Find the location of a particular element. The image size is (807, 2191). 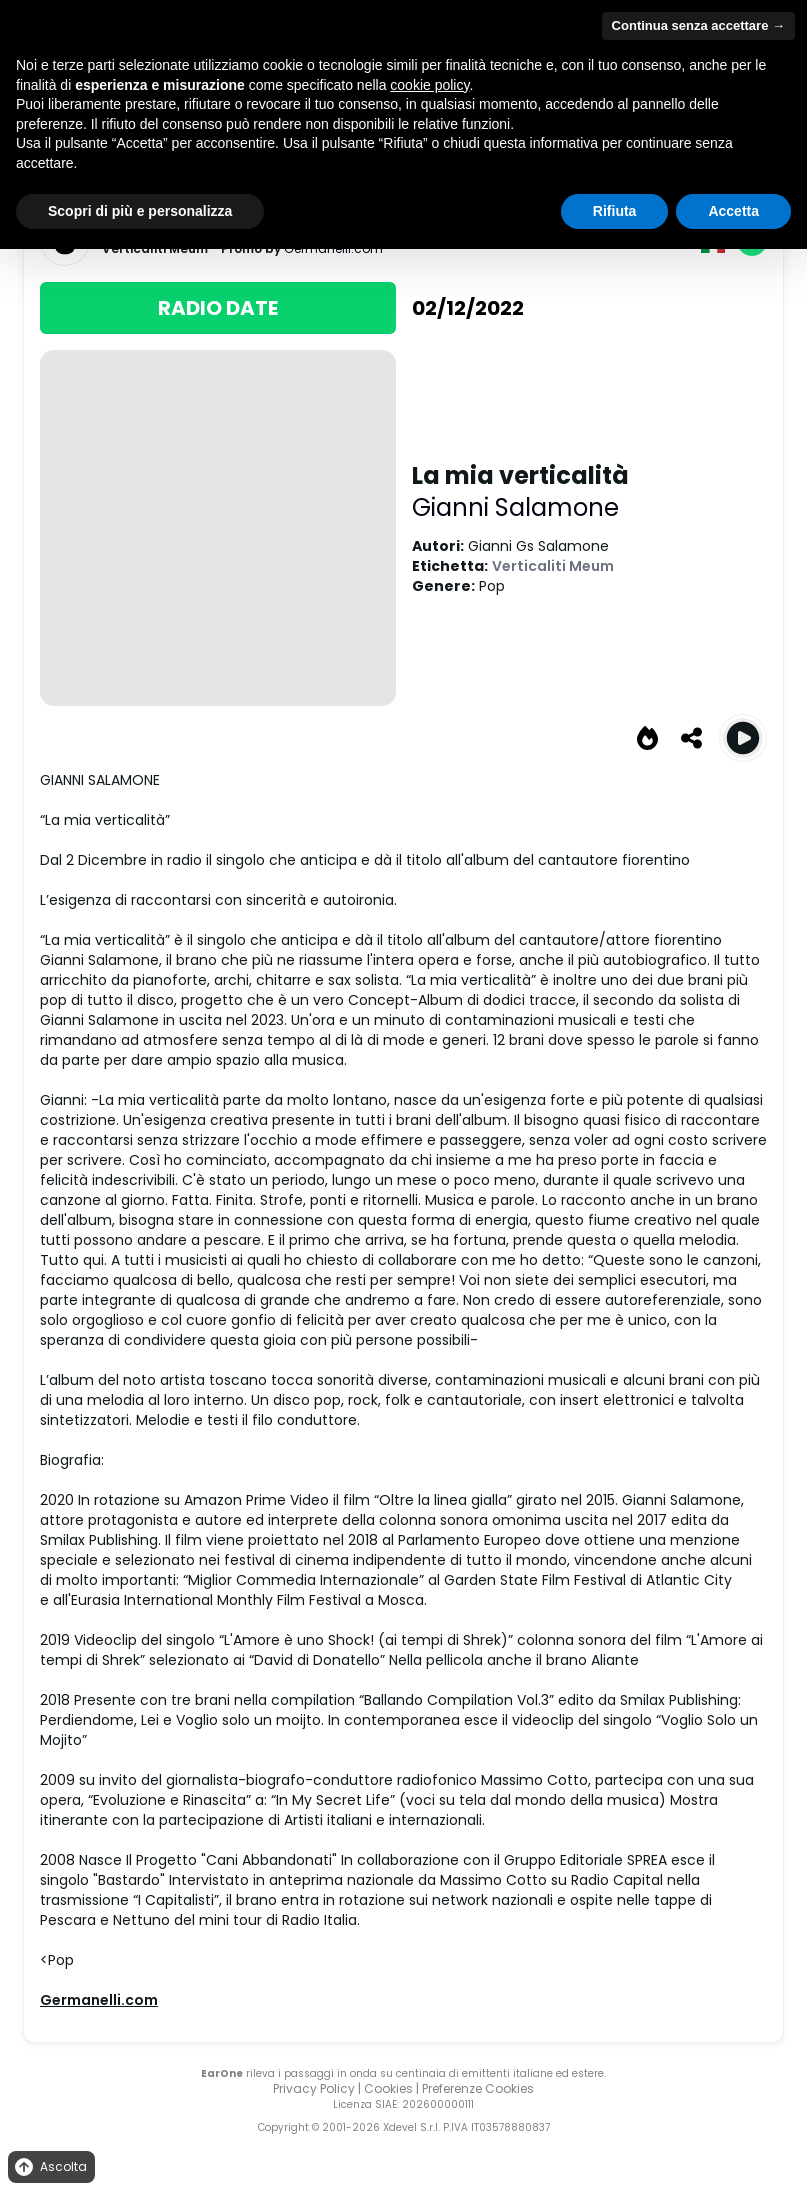

Germanelli.com is located at coordinates (99, 2000).